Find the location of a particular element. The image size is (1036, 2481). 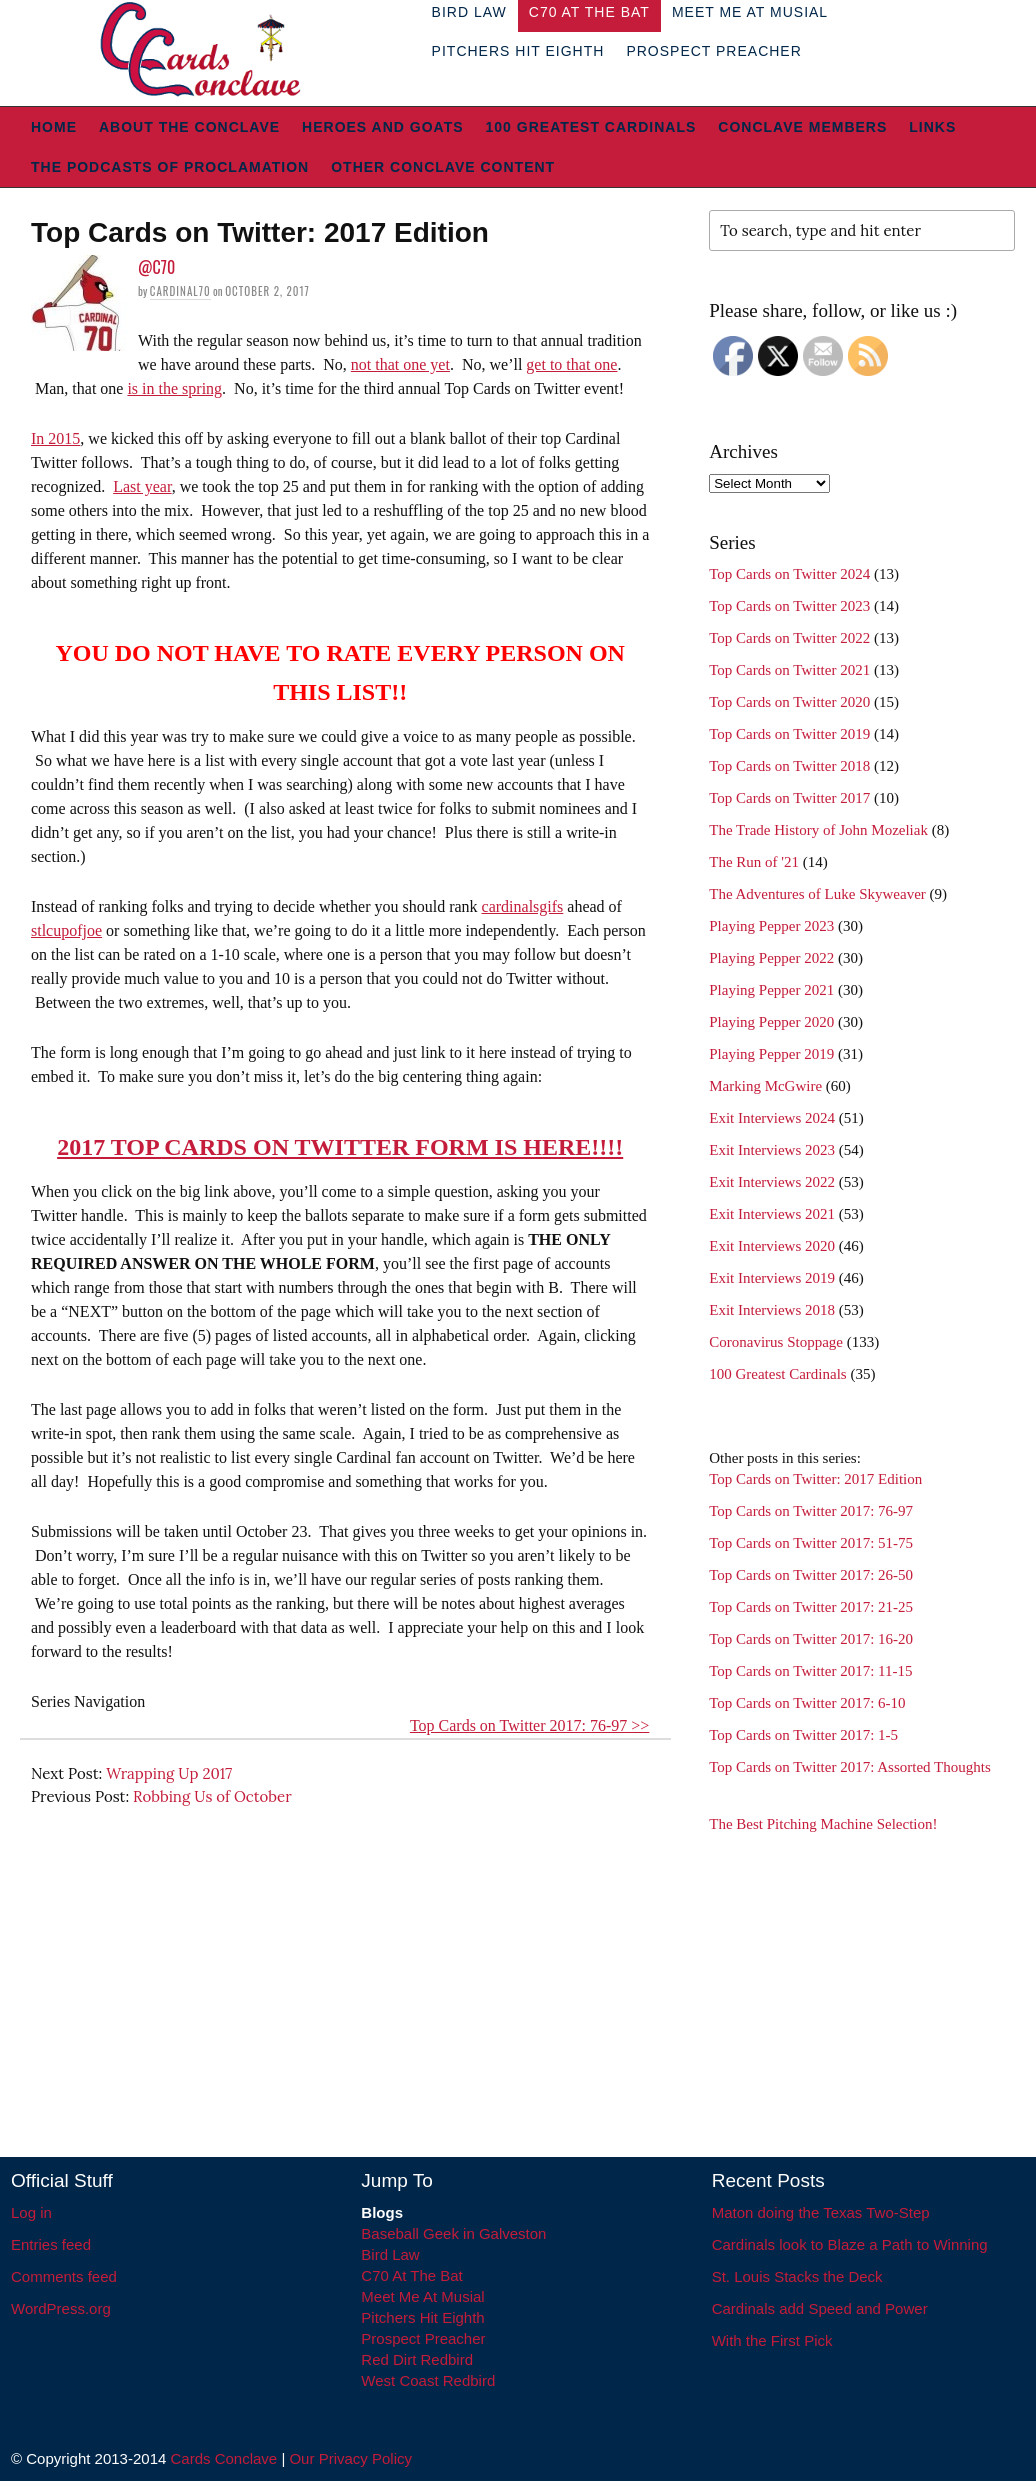

West Coast Redbird is located at coordinates (428, 2380).